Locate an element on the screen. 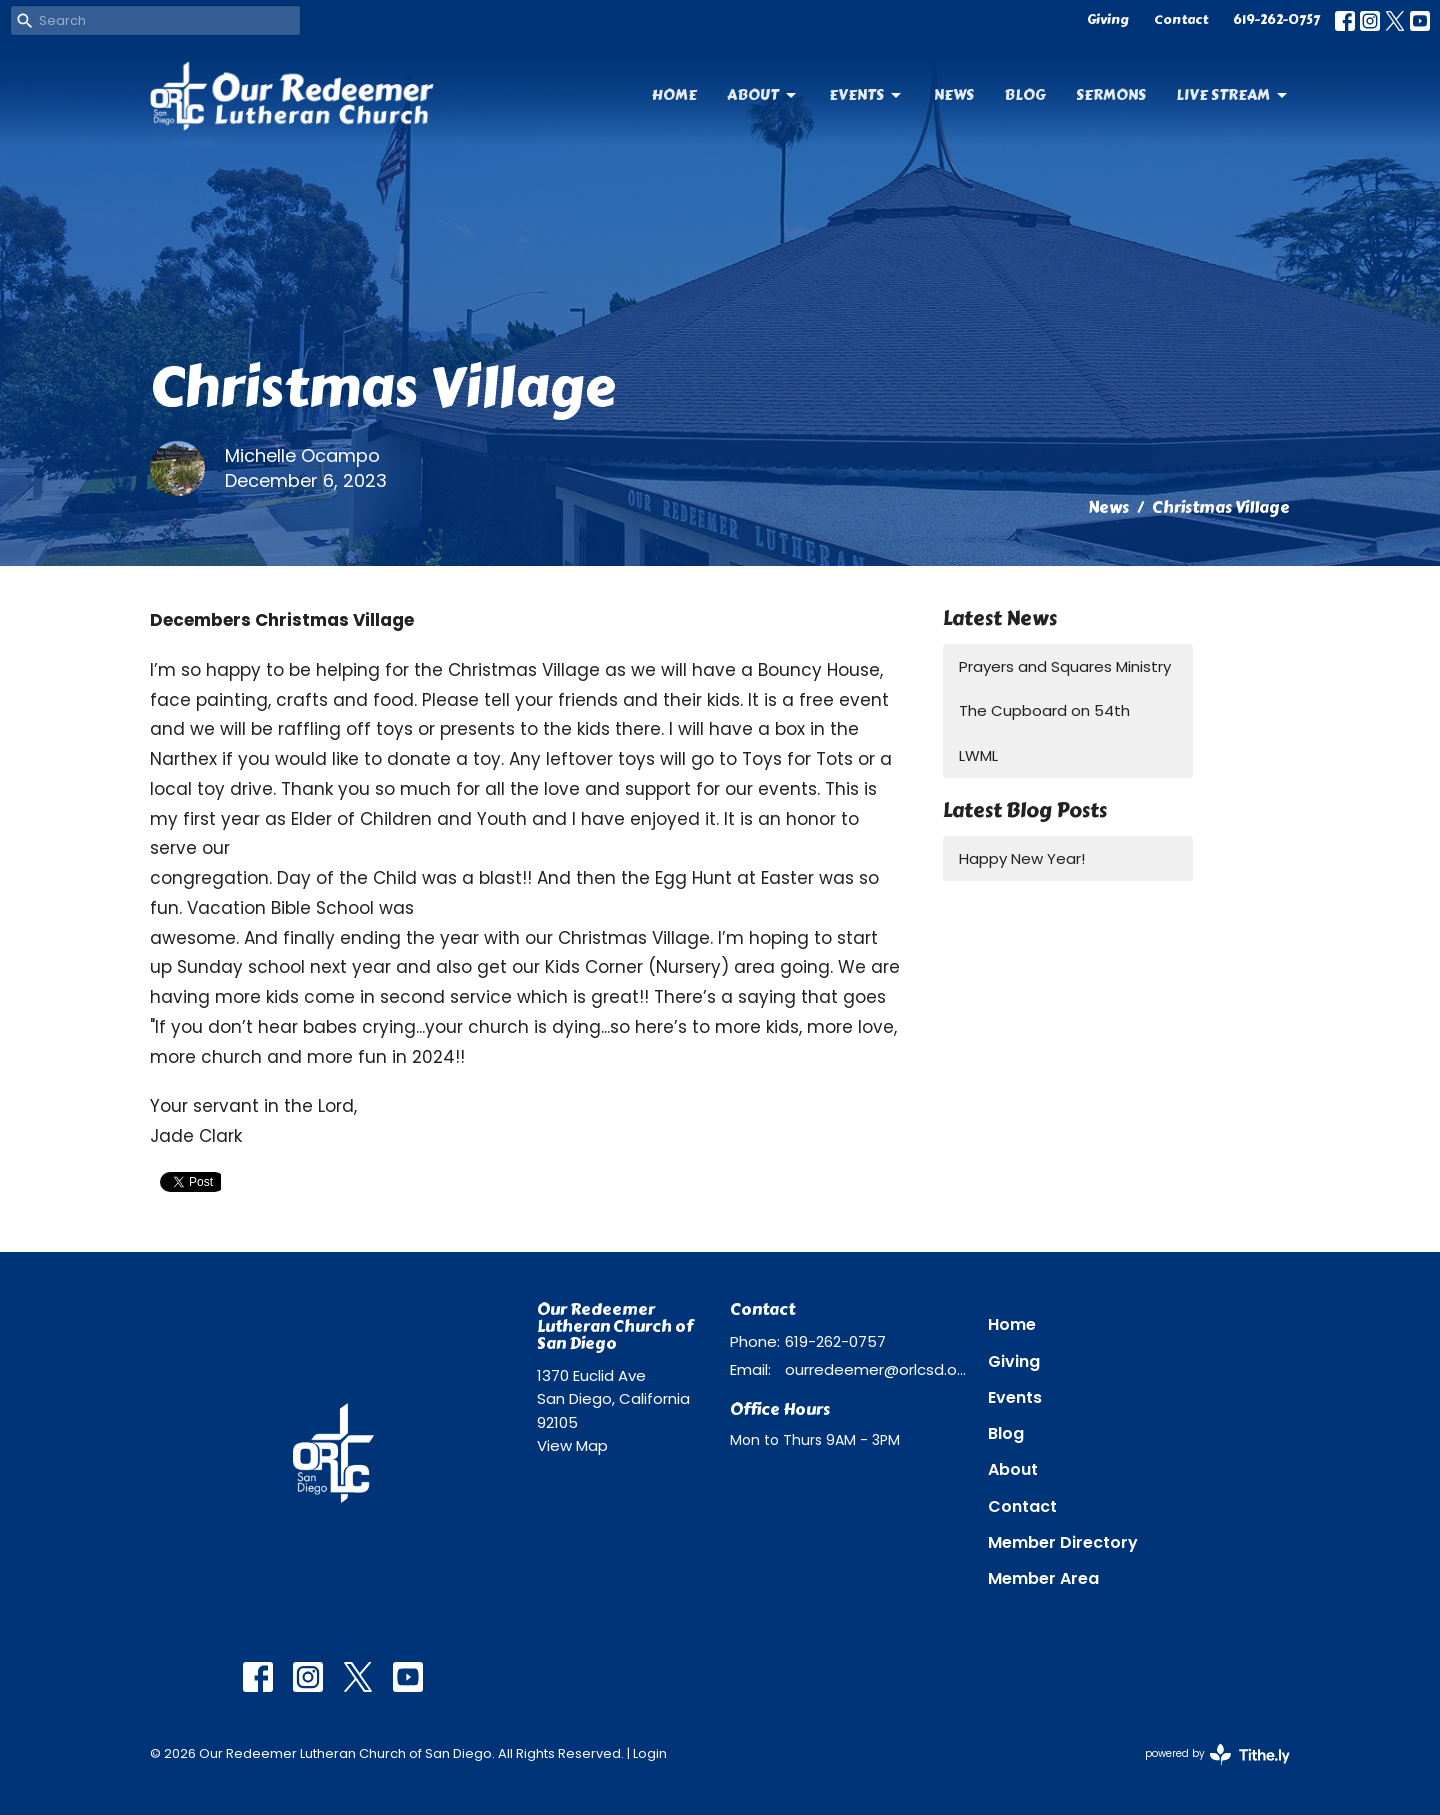 This screenshot has width=1440, height=1815. Events is located at coordinates (866, 95).